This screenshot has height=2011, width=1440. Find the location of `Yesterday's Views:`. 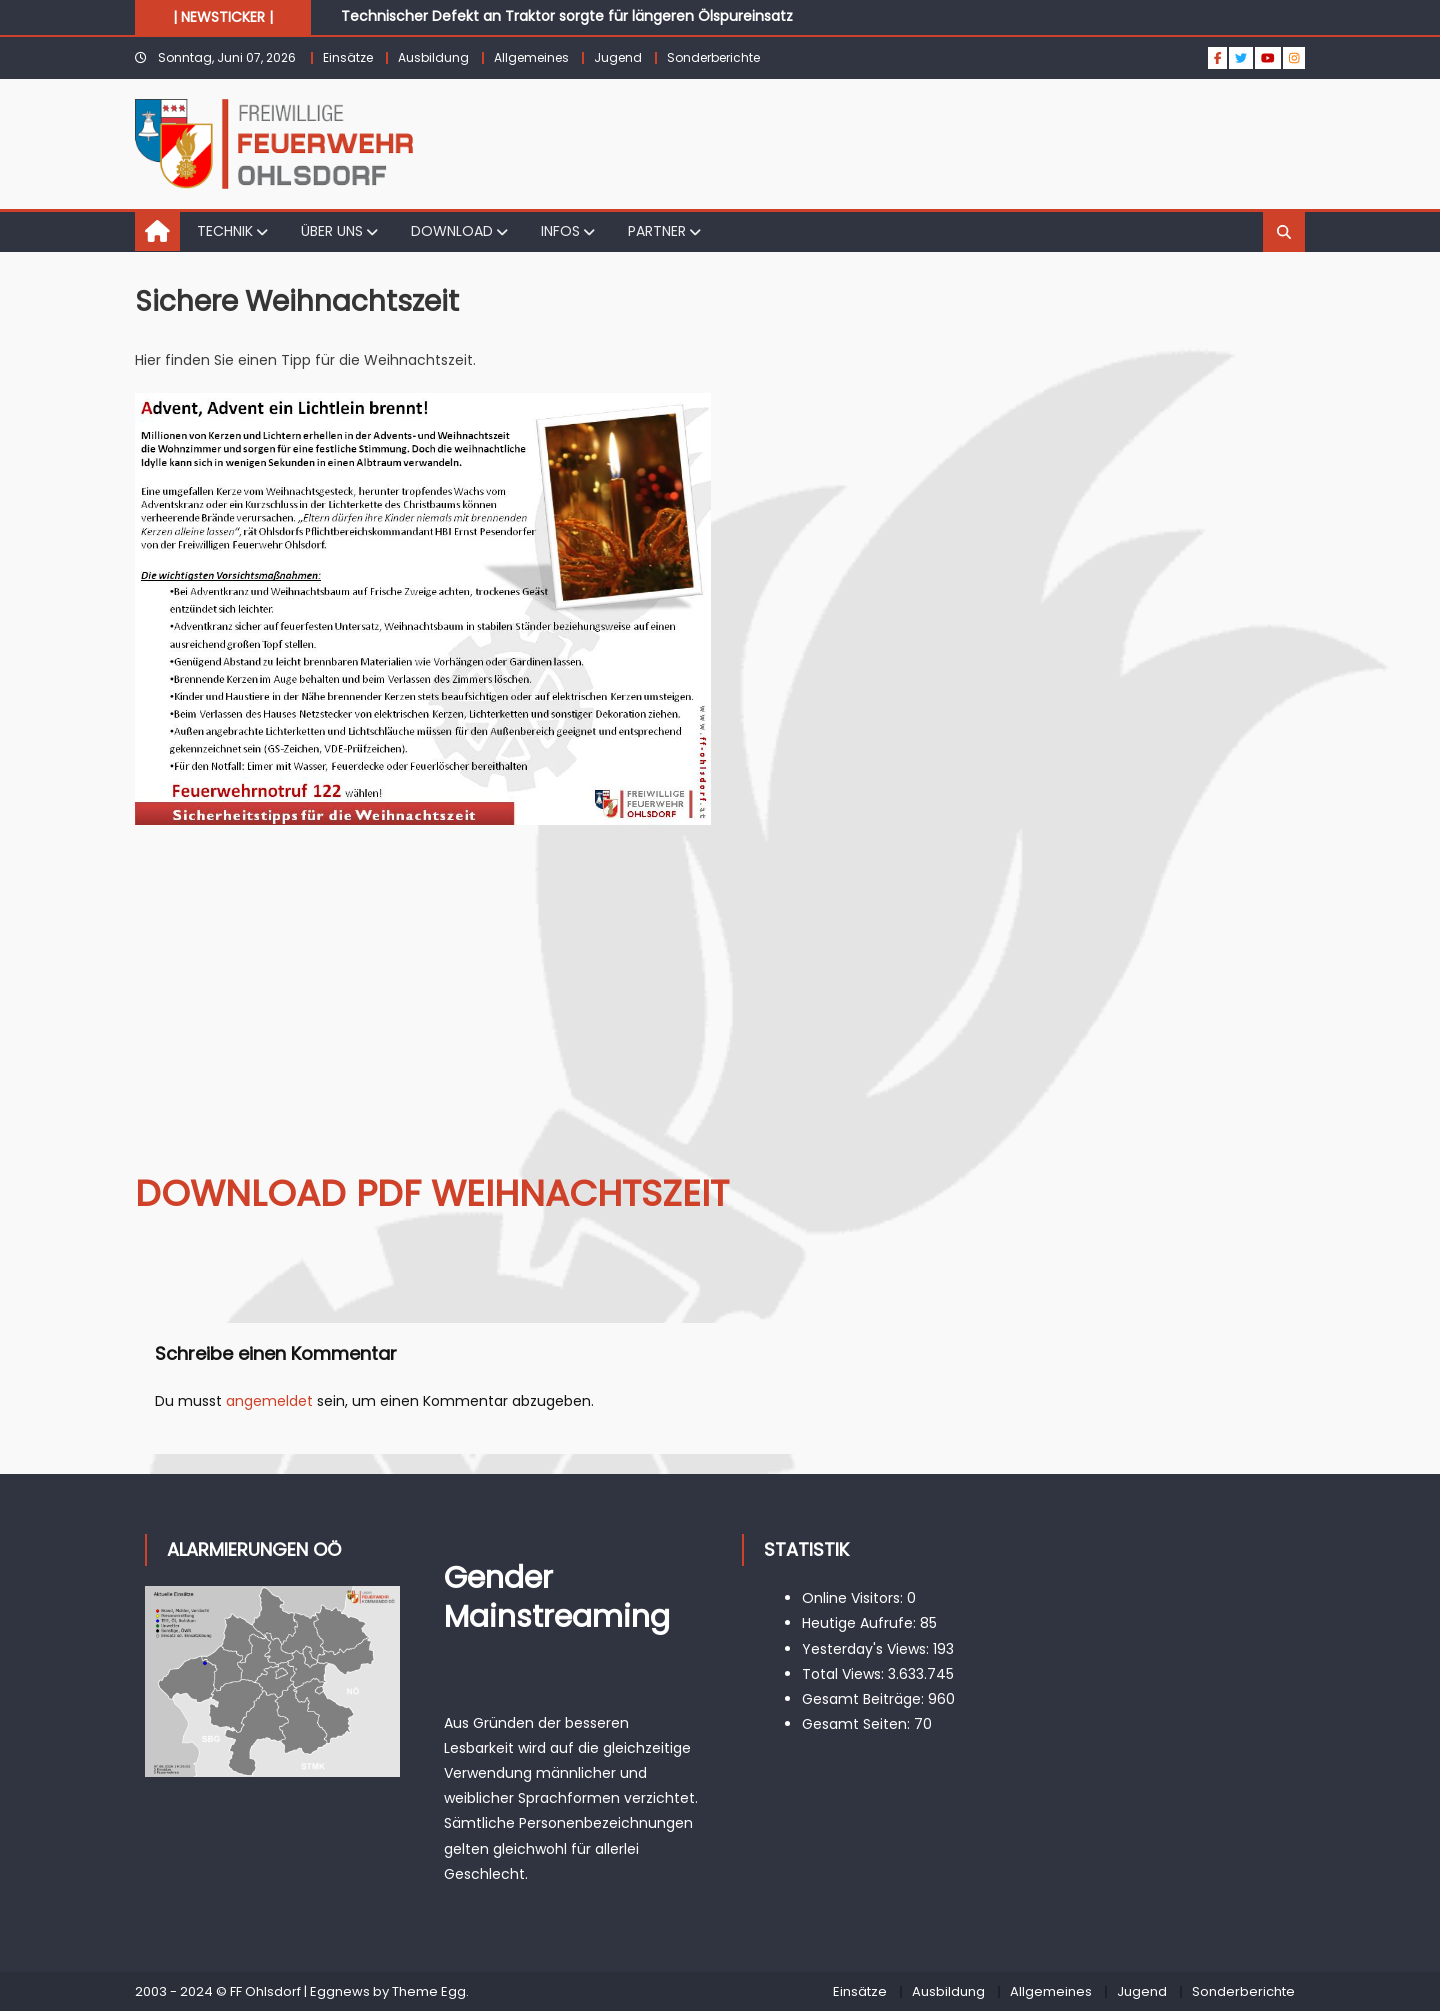

Yesterday's Views: is located at coordinates (867, 1649).